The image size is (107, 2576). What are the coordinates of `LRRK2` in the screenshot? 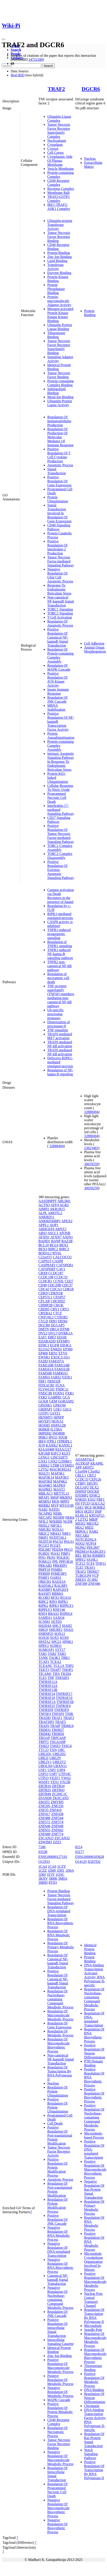 It's located at (44, 1465).